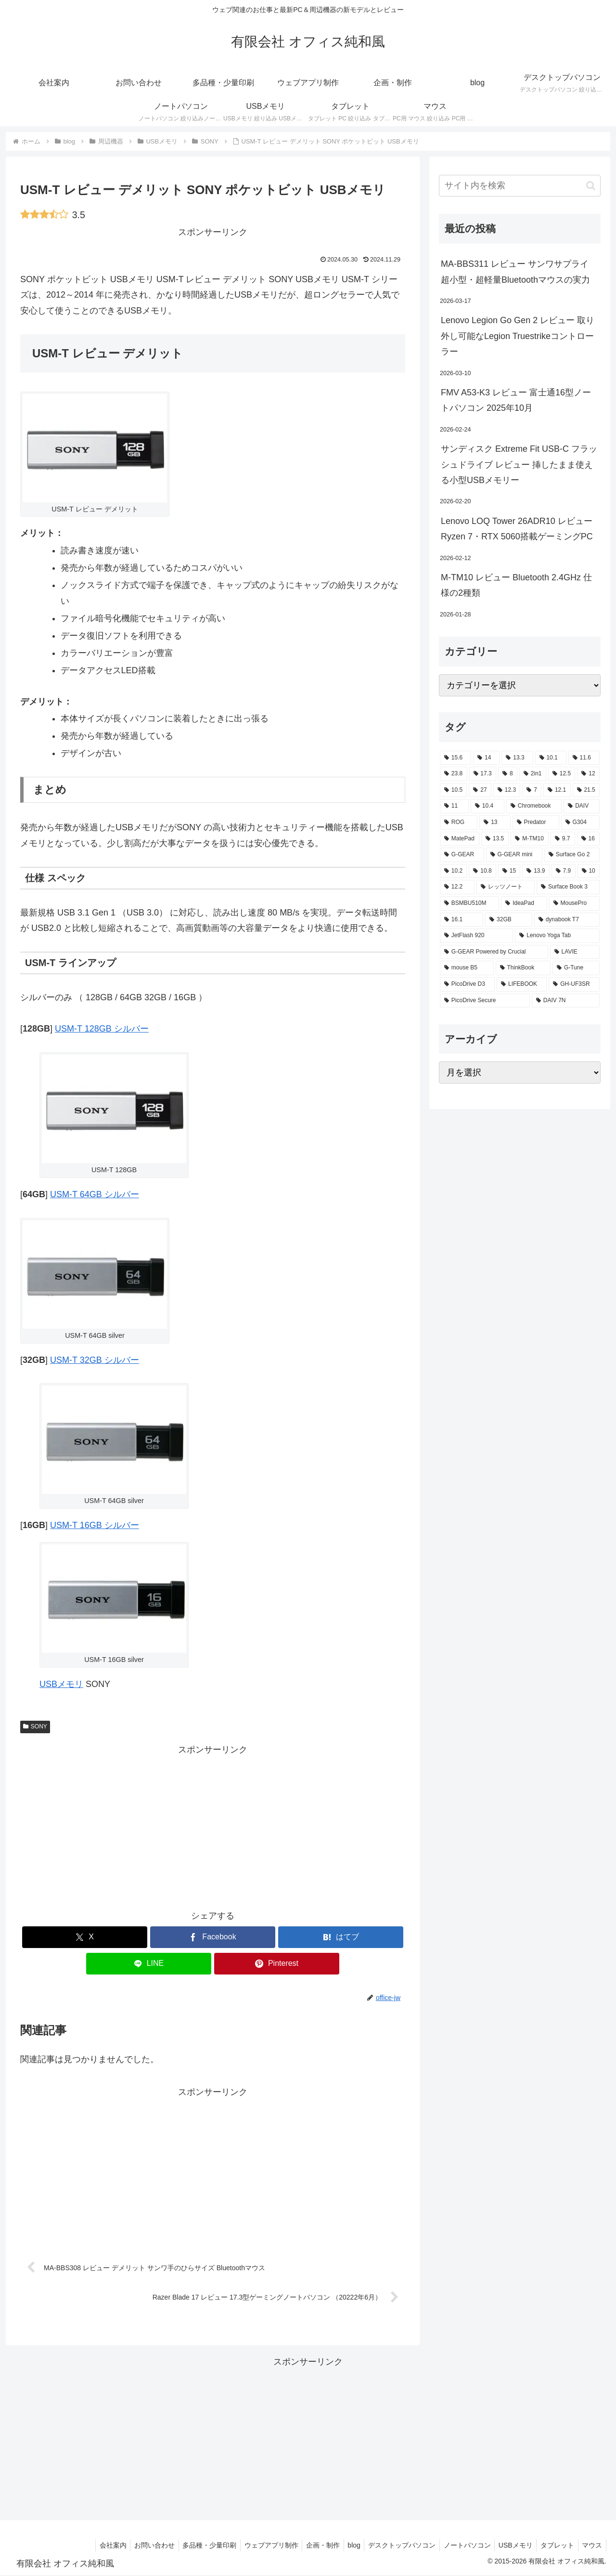 This screenshot has width=616, height=2576. What do you see at coordinates (459, 839) in the screenshot?
I see `[MatePad (3個の項目)]` at bounding box center [459, 839].